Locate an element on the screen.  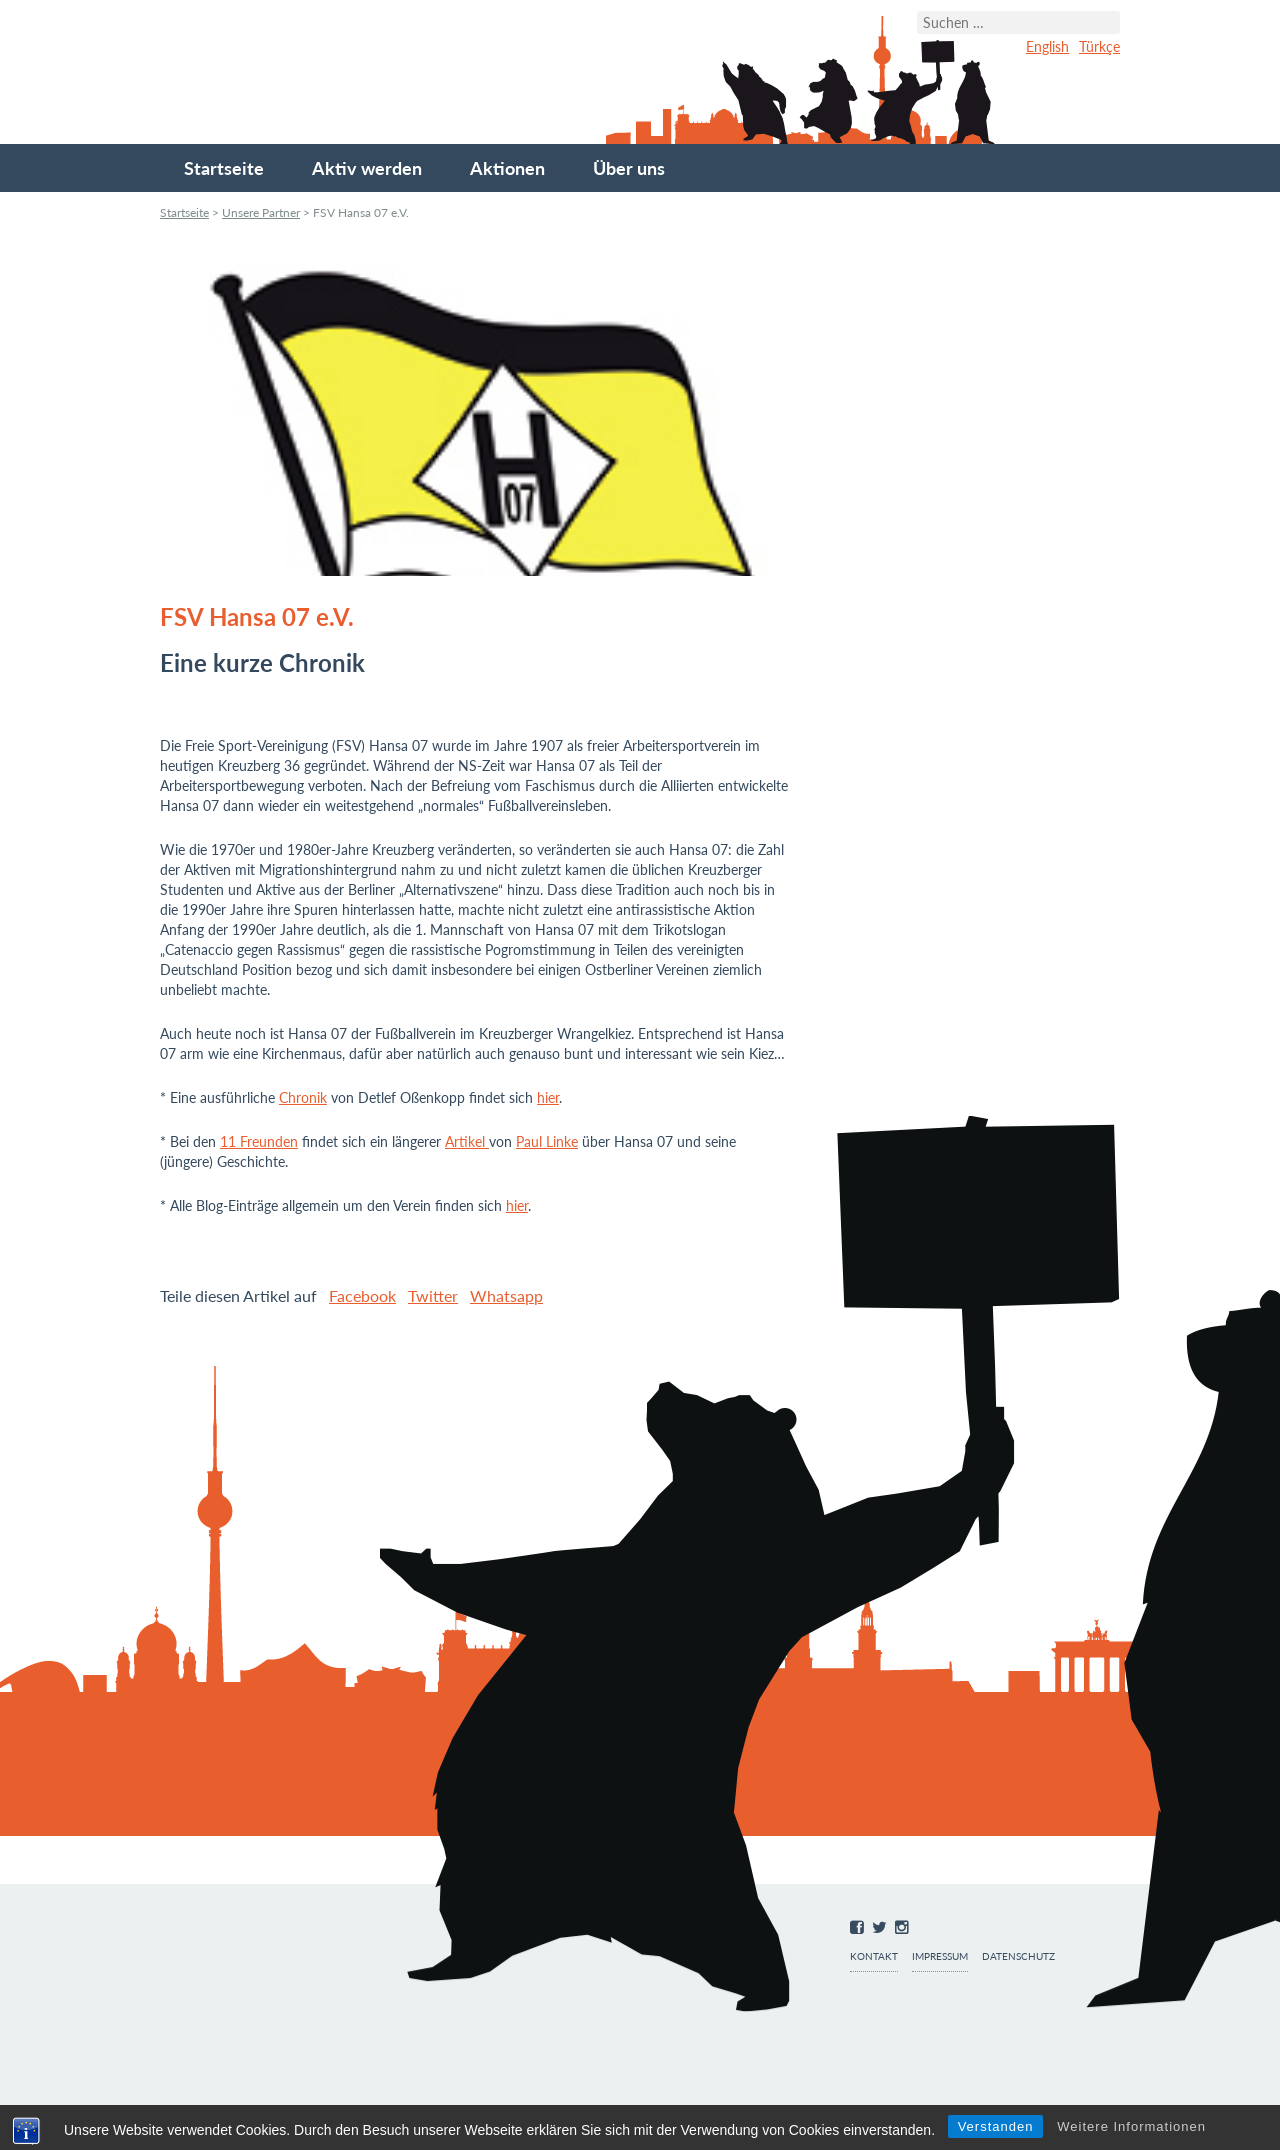
Weitere Informationen is located at coordinates (1131, 2126).